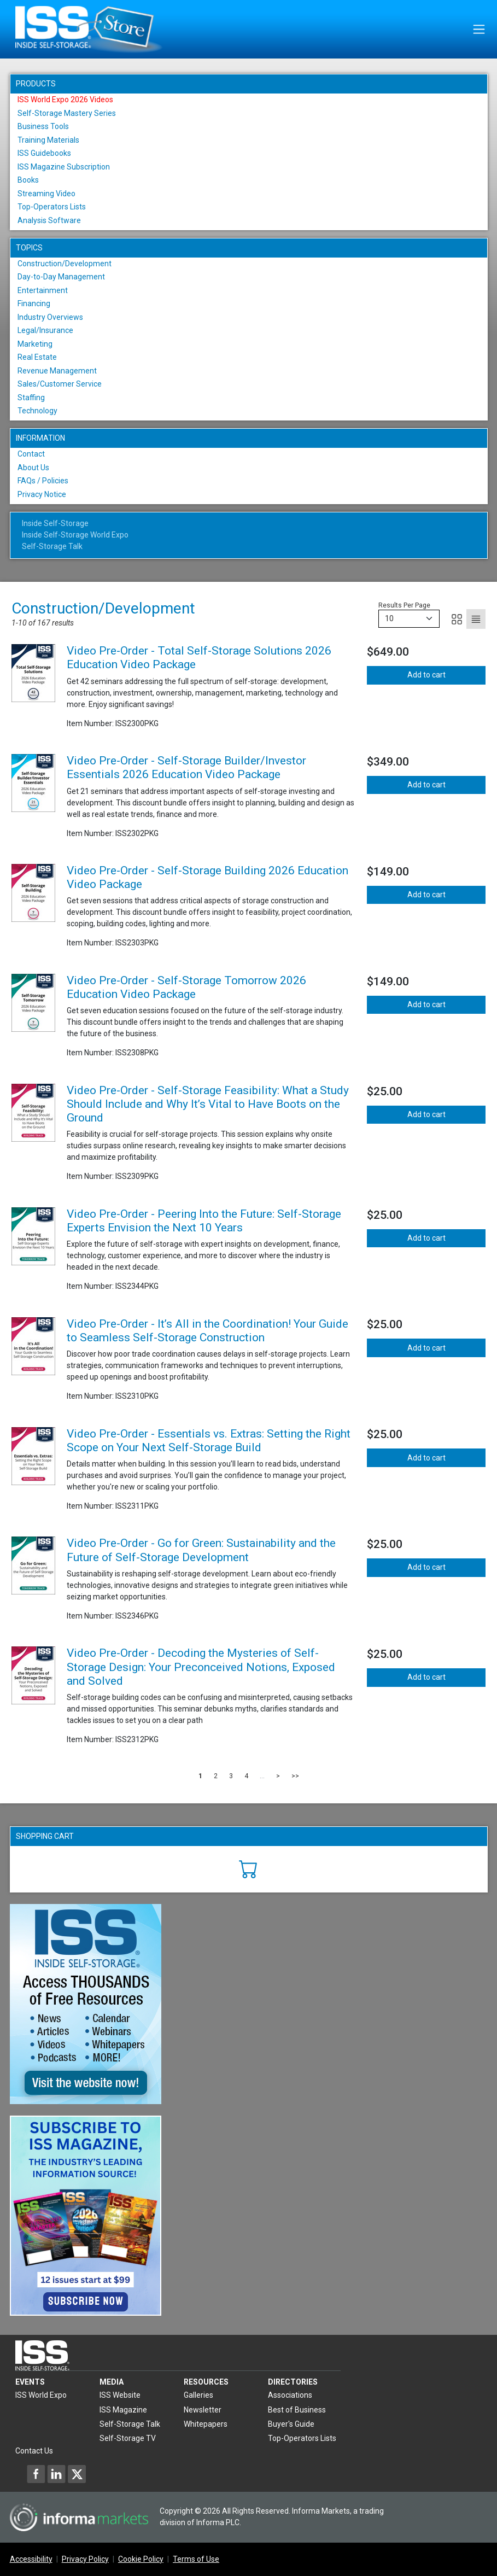  What do you see at coordinates (37, 357) in the screenshot?
I see `Real Estate` at bounding box center [37, 357].